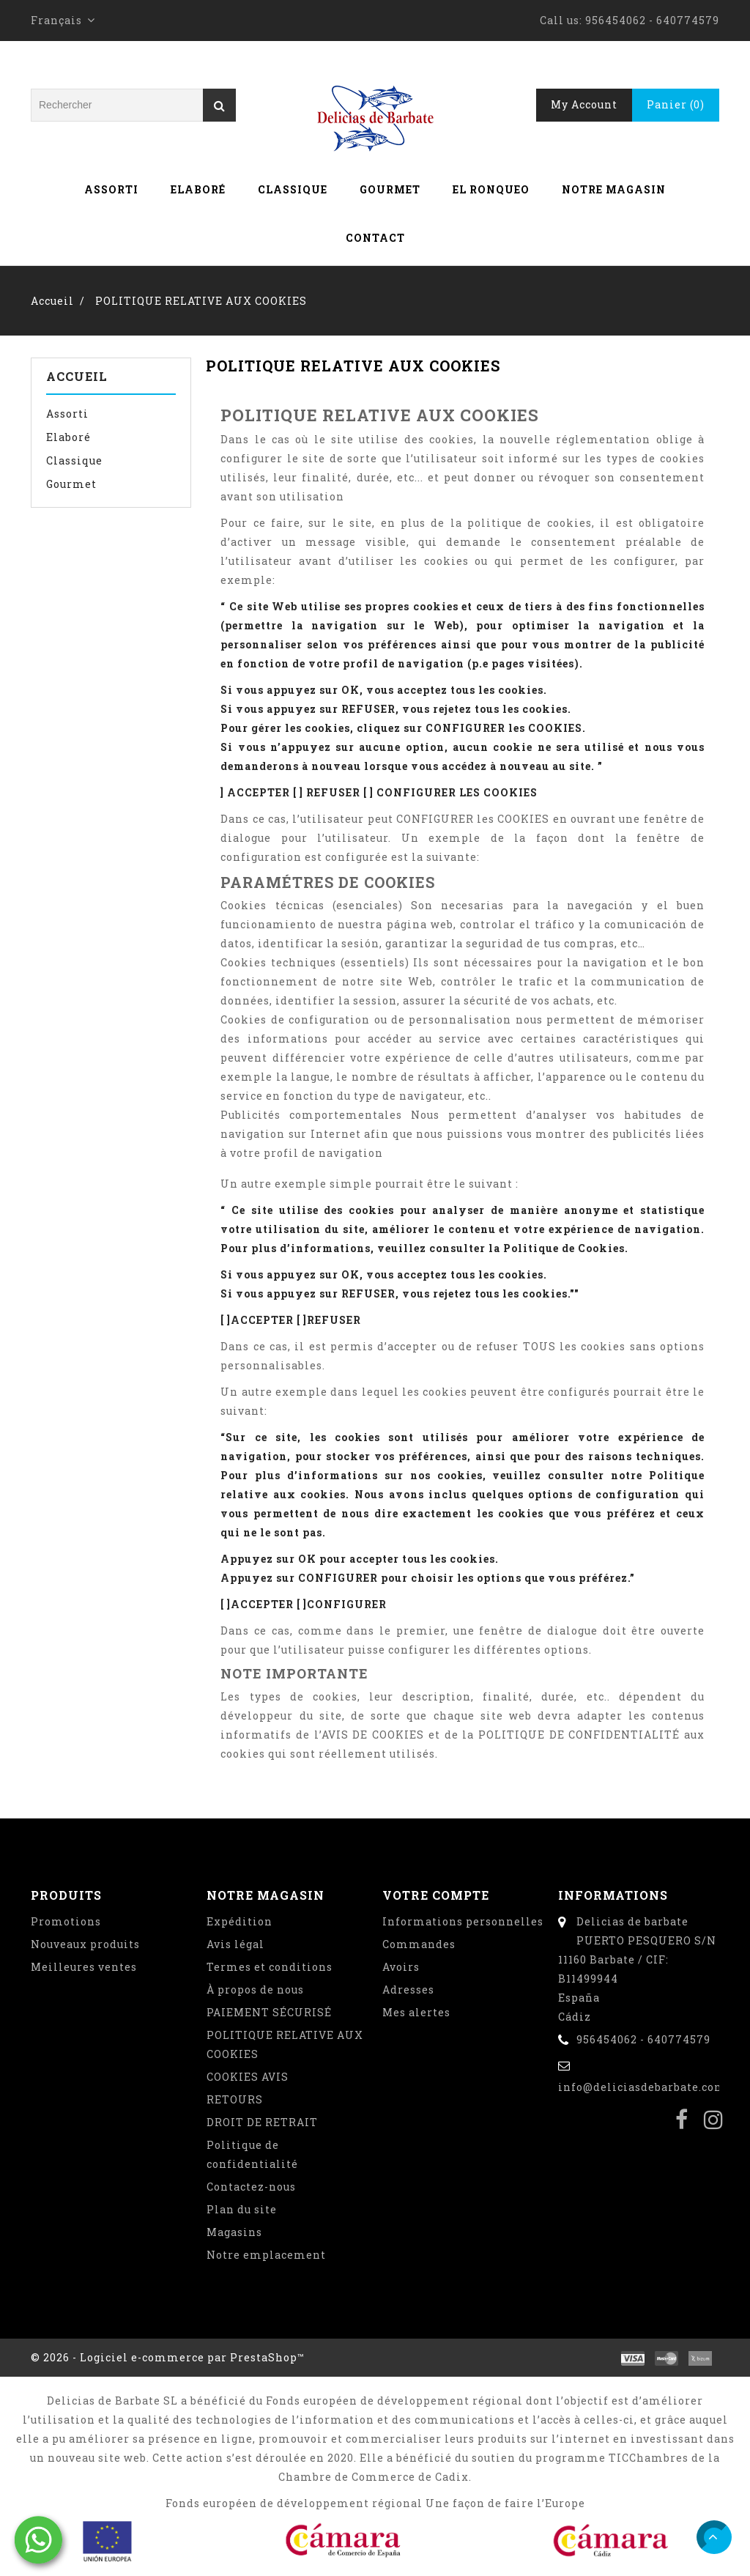  I want to click on Avis légal, so click(235, 1944).